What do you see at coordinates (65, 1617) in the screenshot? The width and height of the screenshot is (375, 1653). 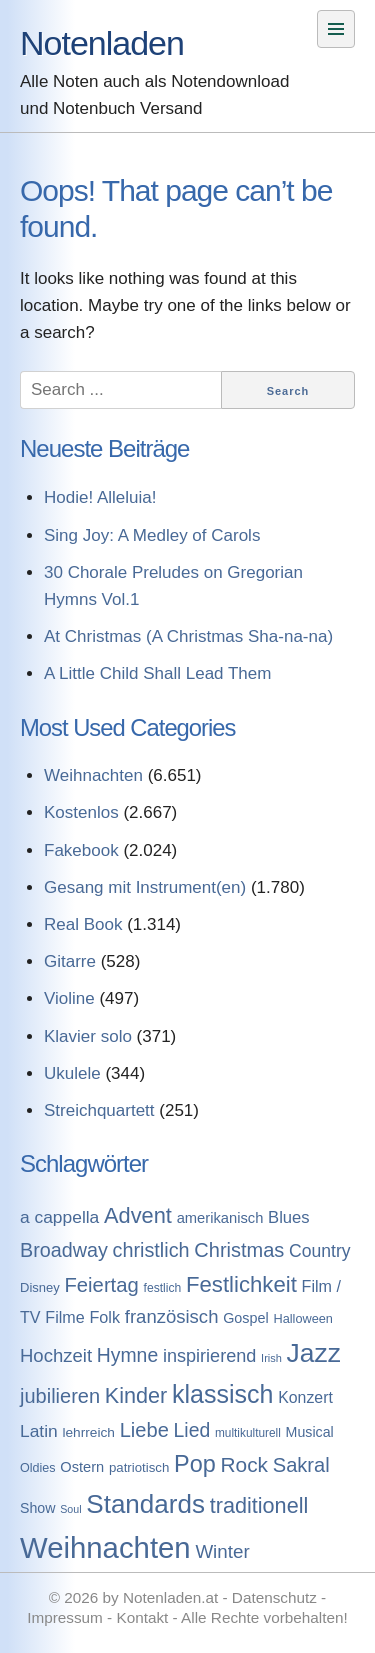 I see `Impressum` at bounding box center [65, 1617].